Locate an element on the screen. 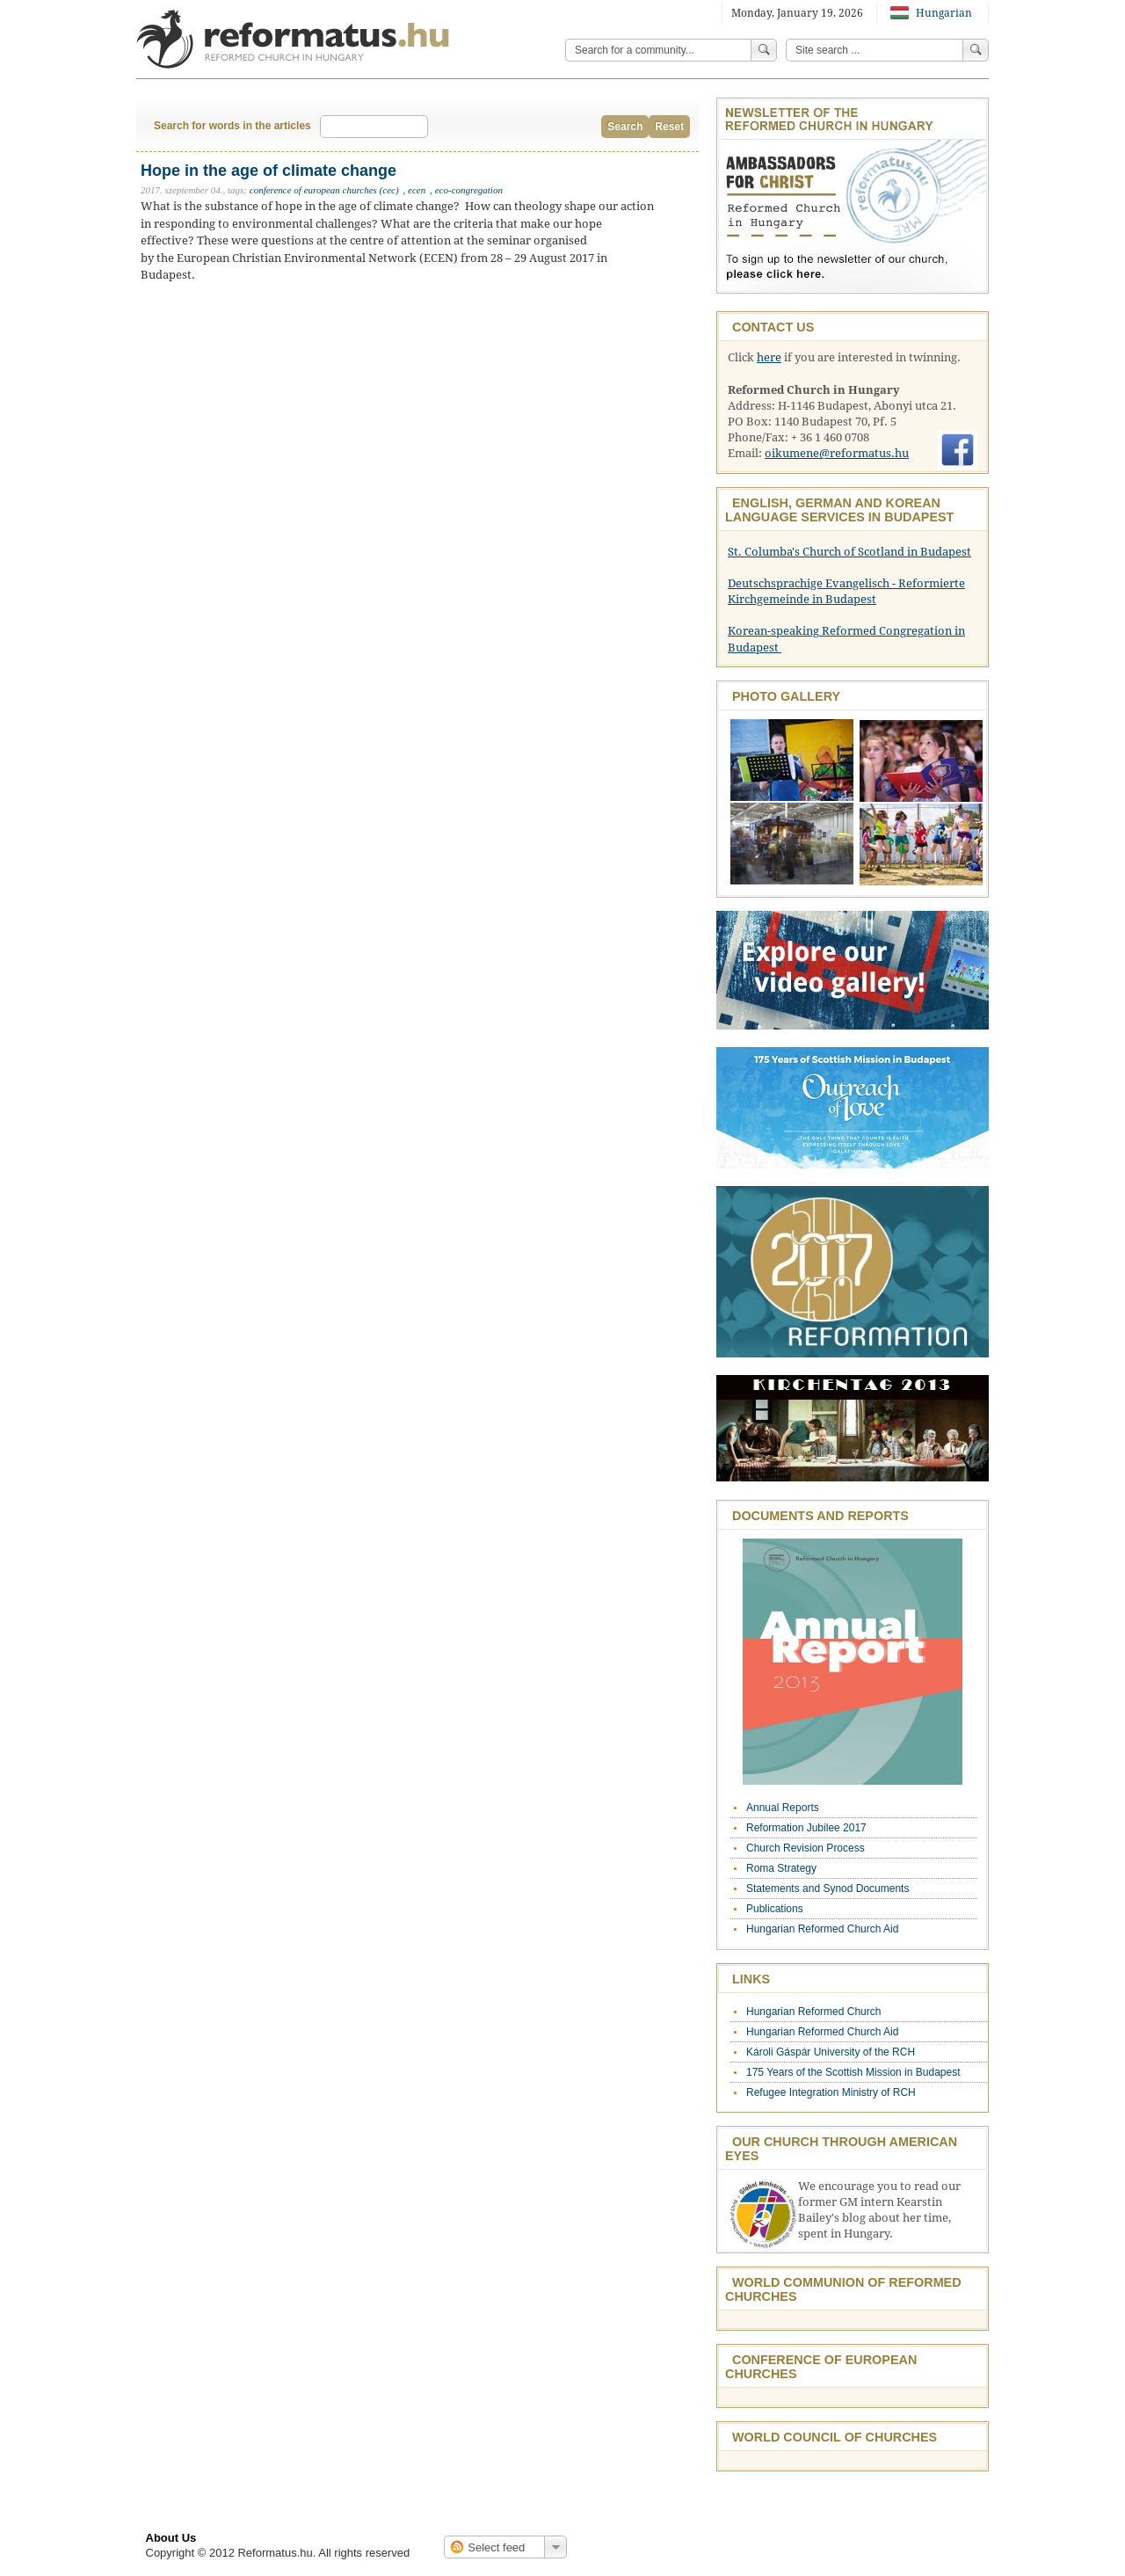  Search is located at coordinates (624, 126).